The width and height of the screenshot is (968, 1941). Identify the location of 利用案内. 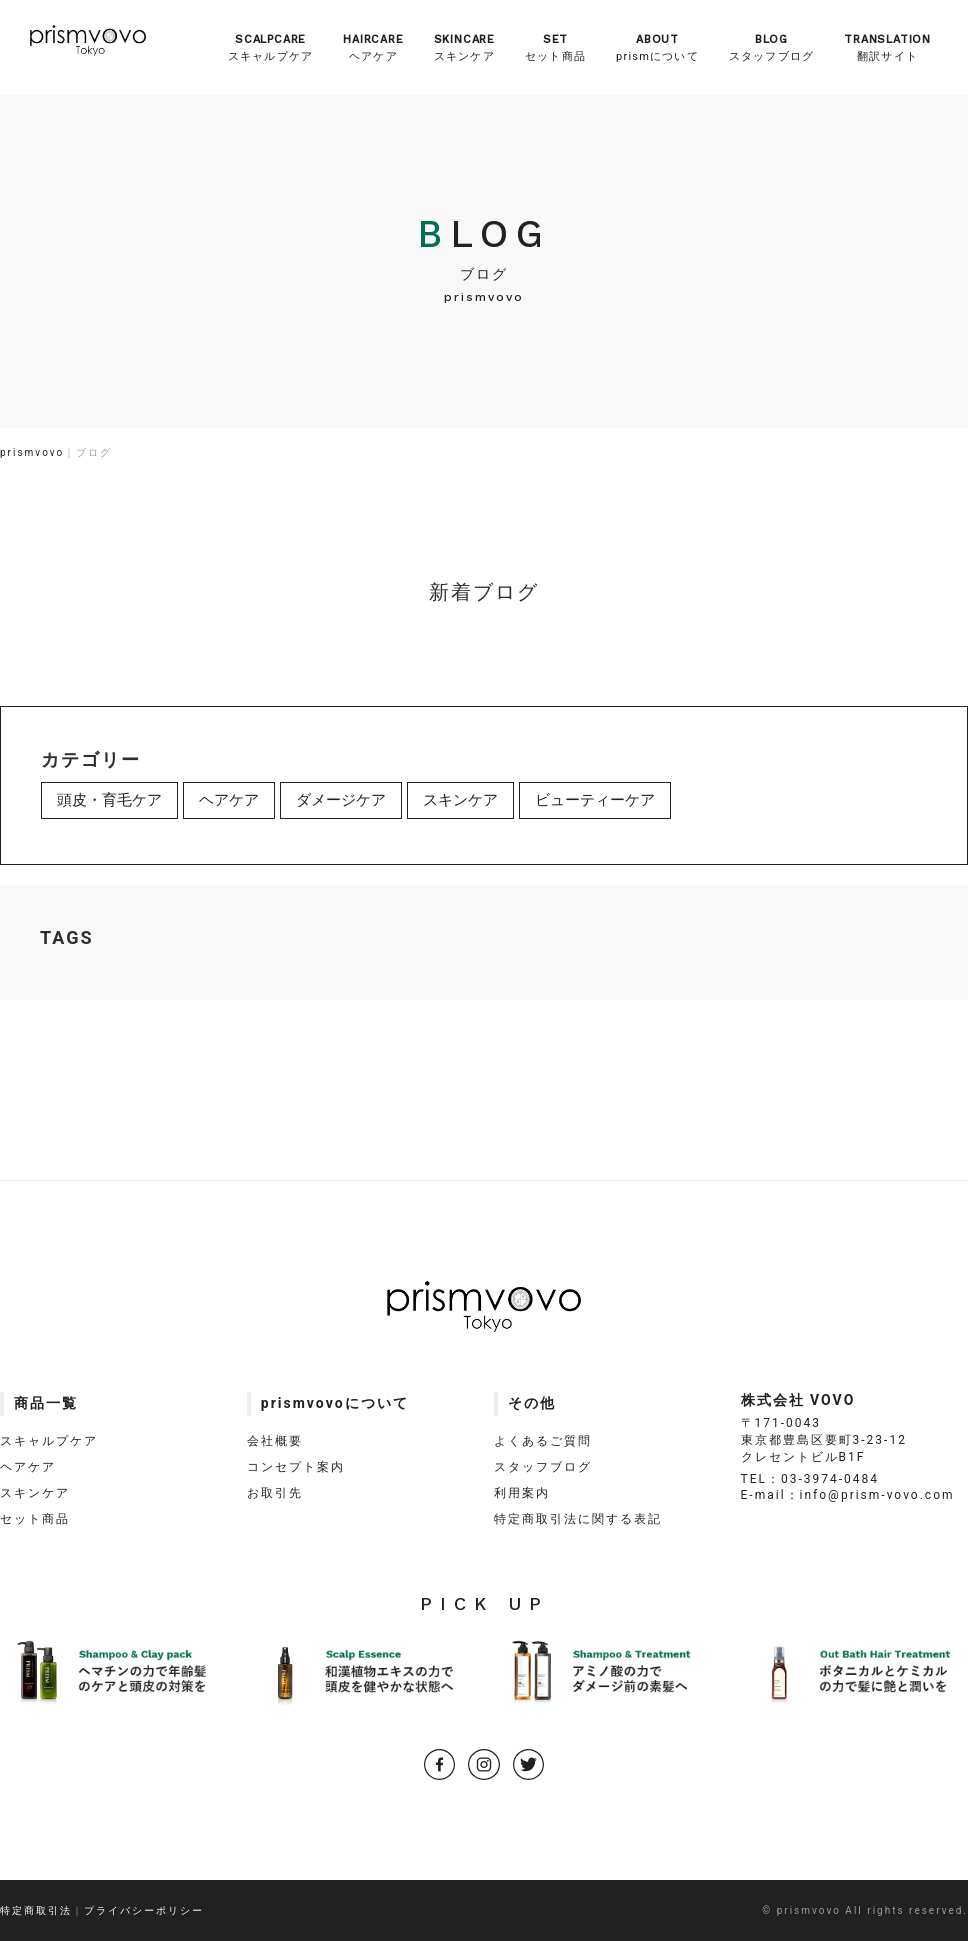
(522, 1493).